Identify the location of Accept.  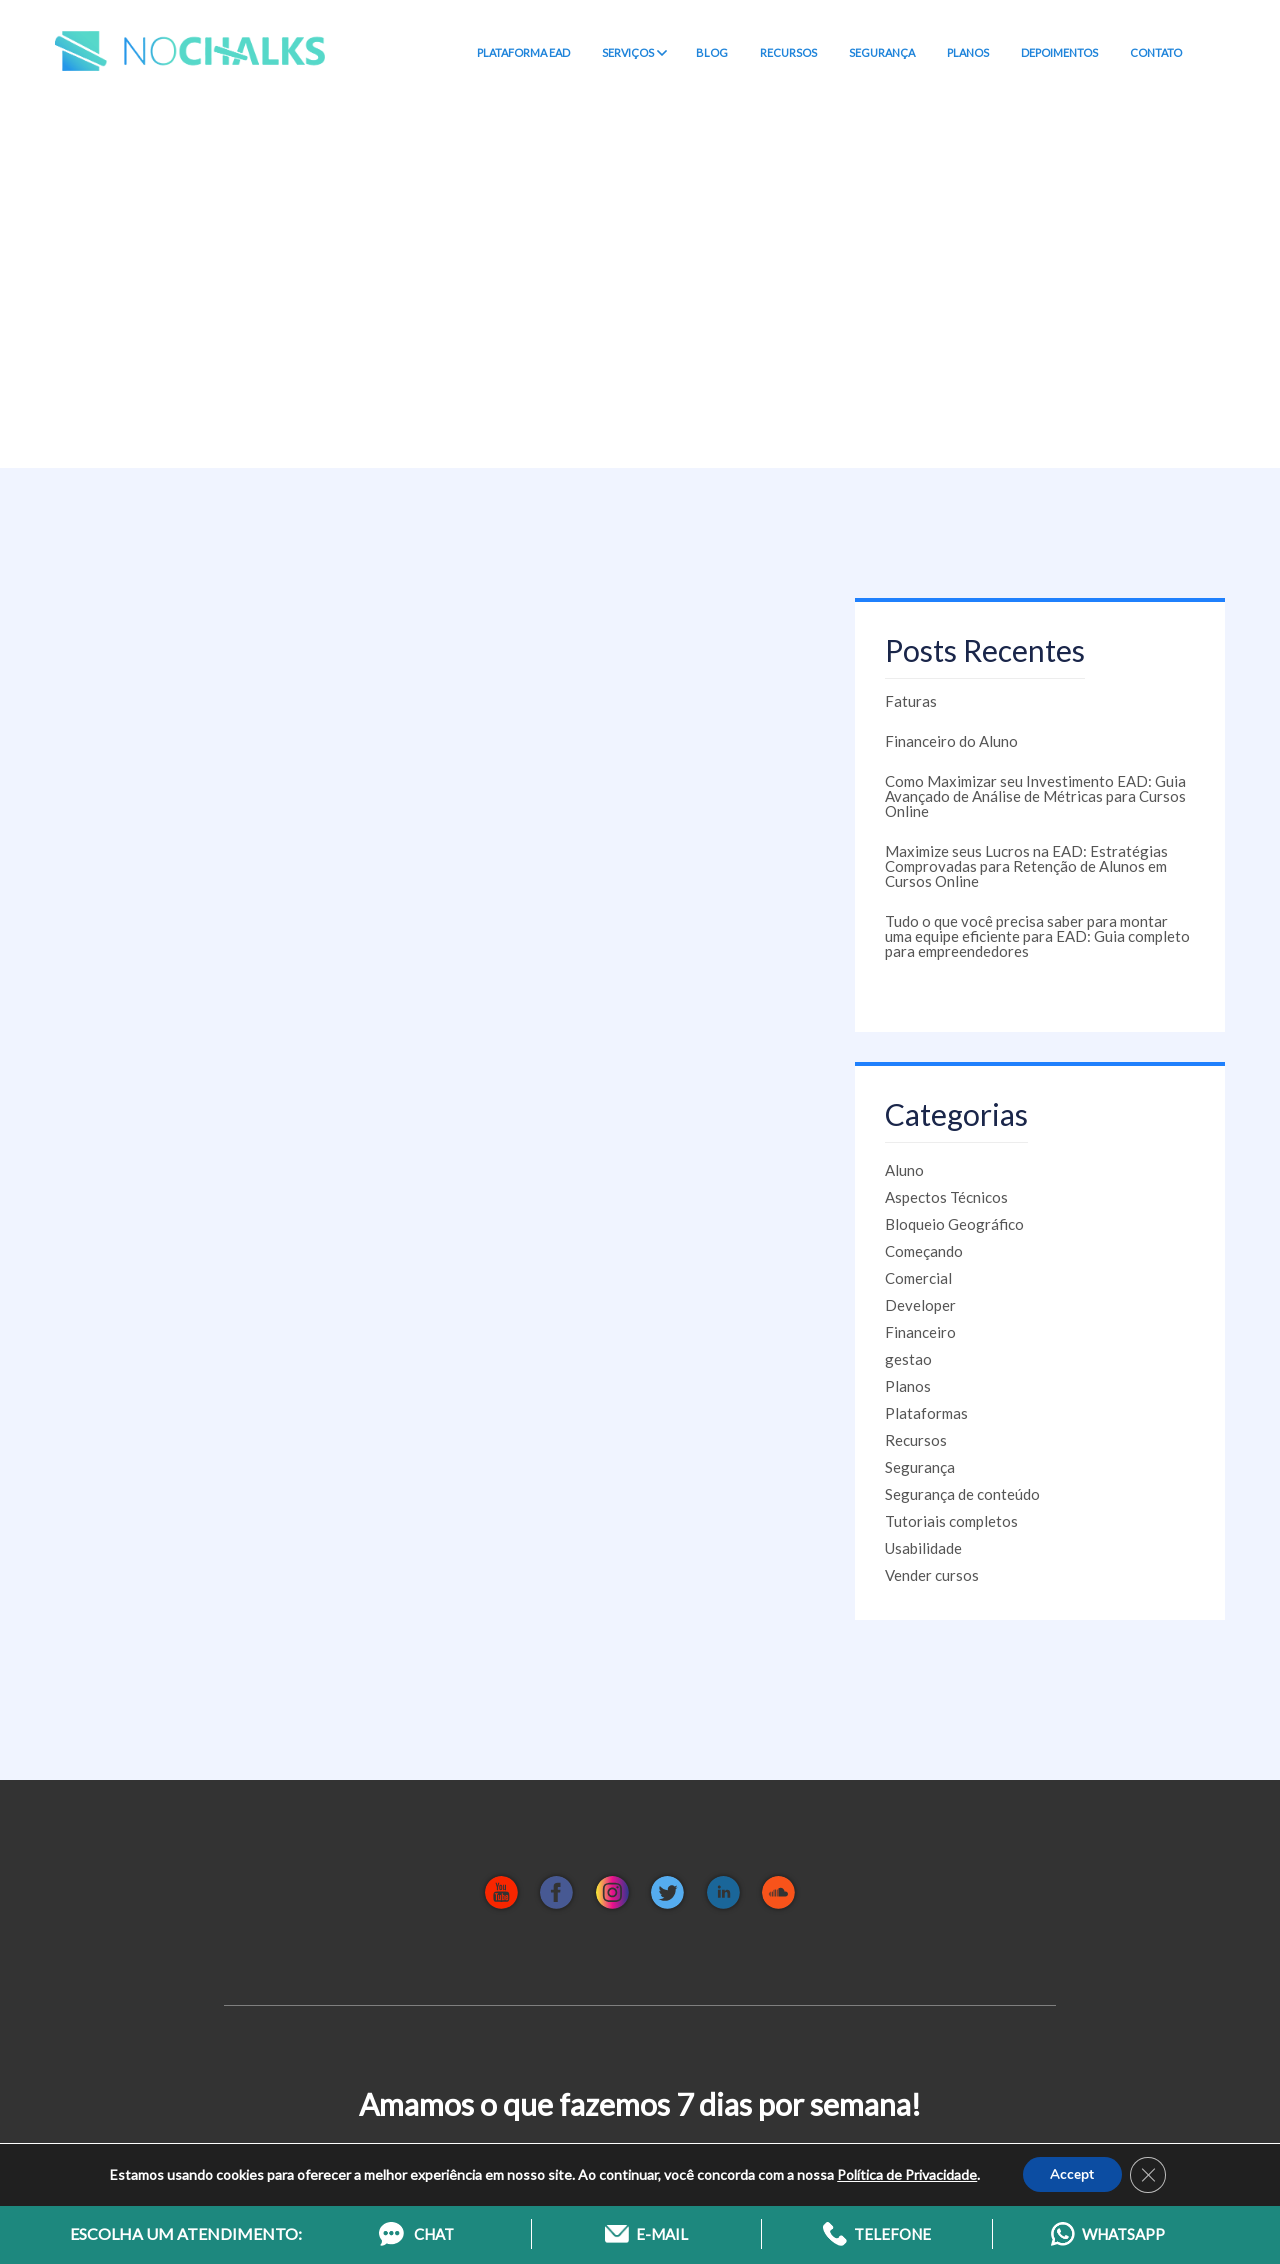
(1072, 2172).